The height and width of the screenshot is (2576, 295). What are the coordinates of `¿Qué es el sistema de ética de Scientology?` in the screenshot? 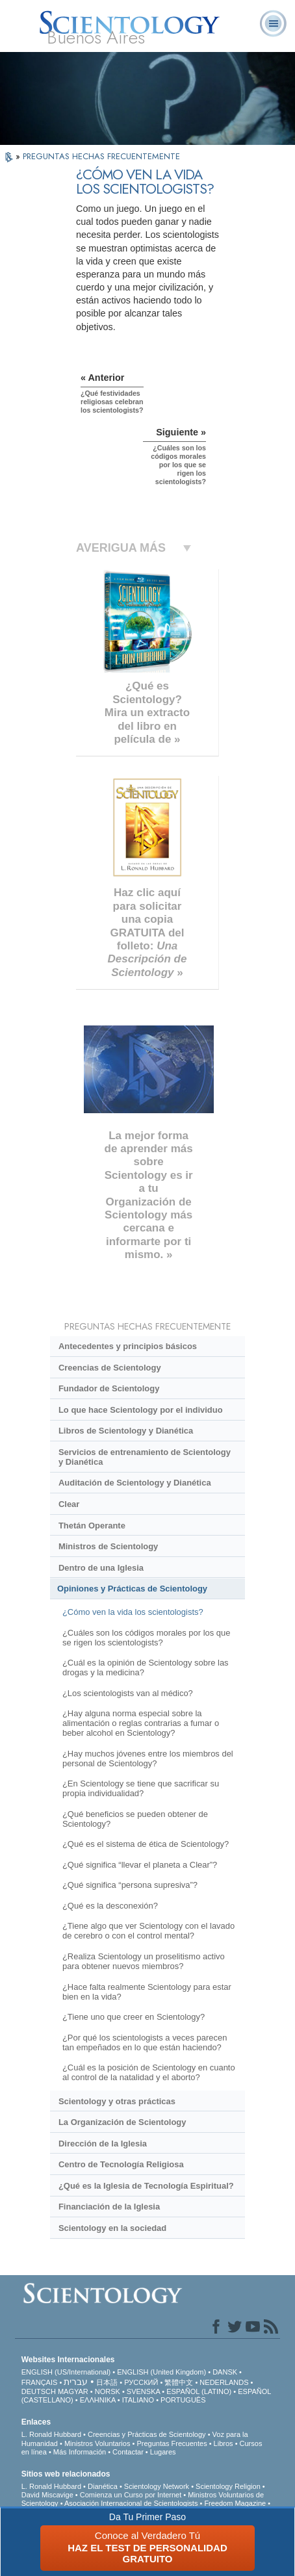 It's located at (145, 1844).